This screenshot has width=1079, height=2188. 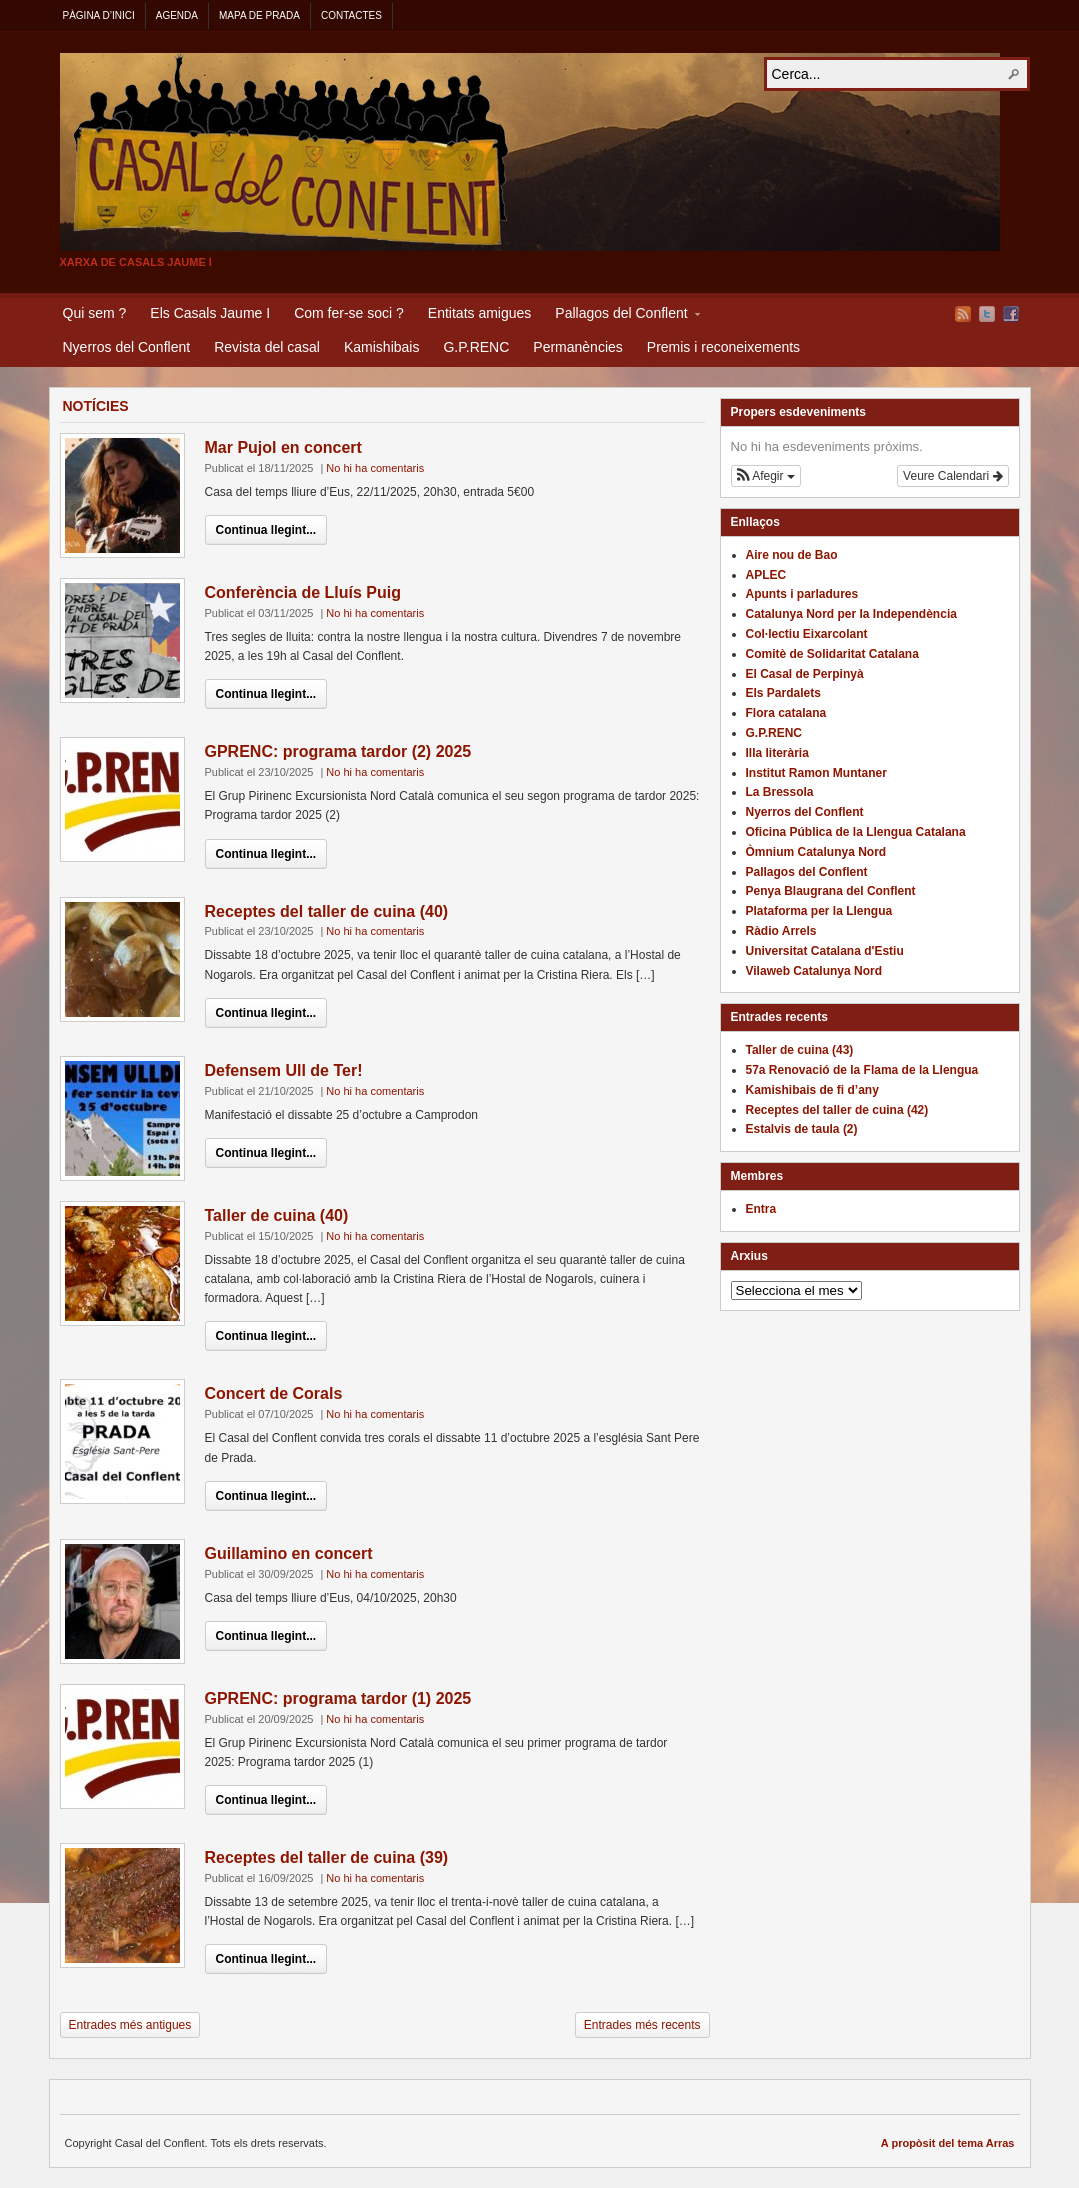 I want to click on Contactes, so click(x=351, y=15).